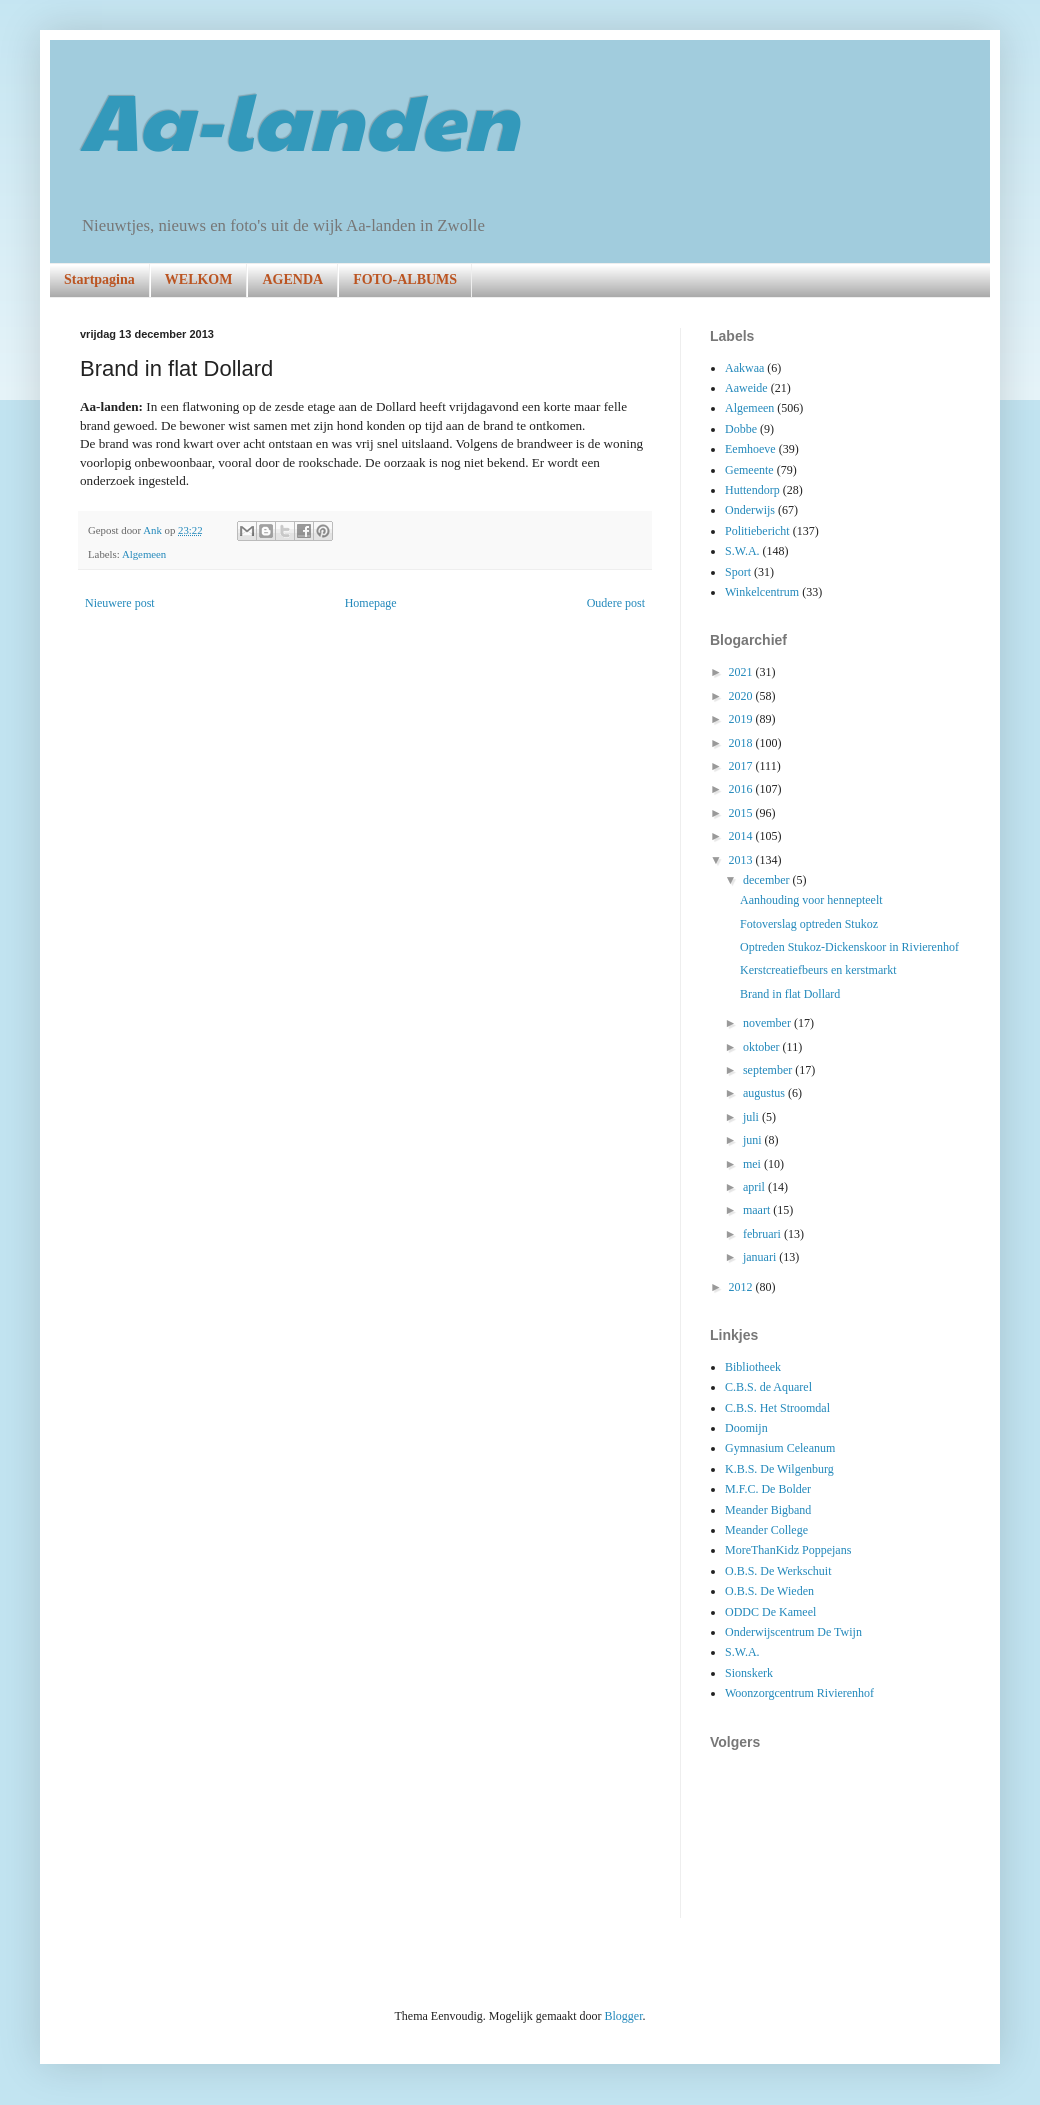 The image size is (1040, 2105). I want to click on Kerstcreatiefbeurs en kerstmarkt, so click(818, 970).